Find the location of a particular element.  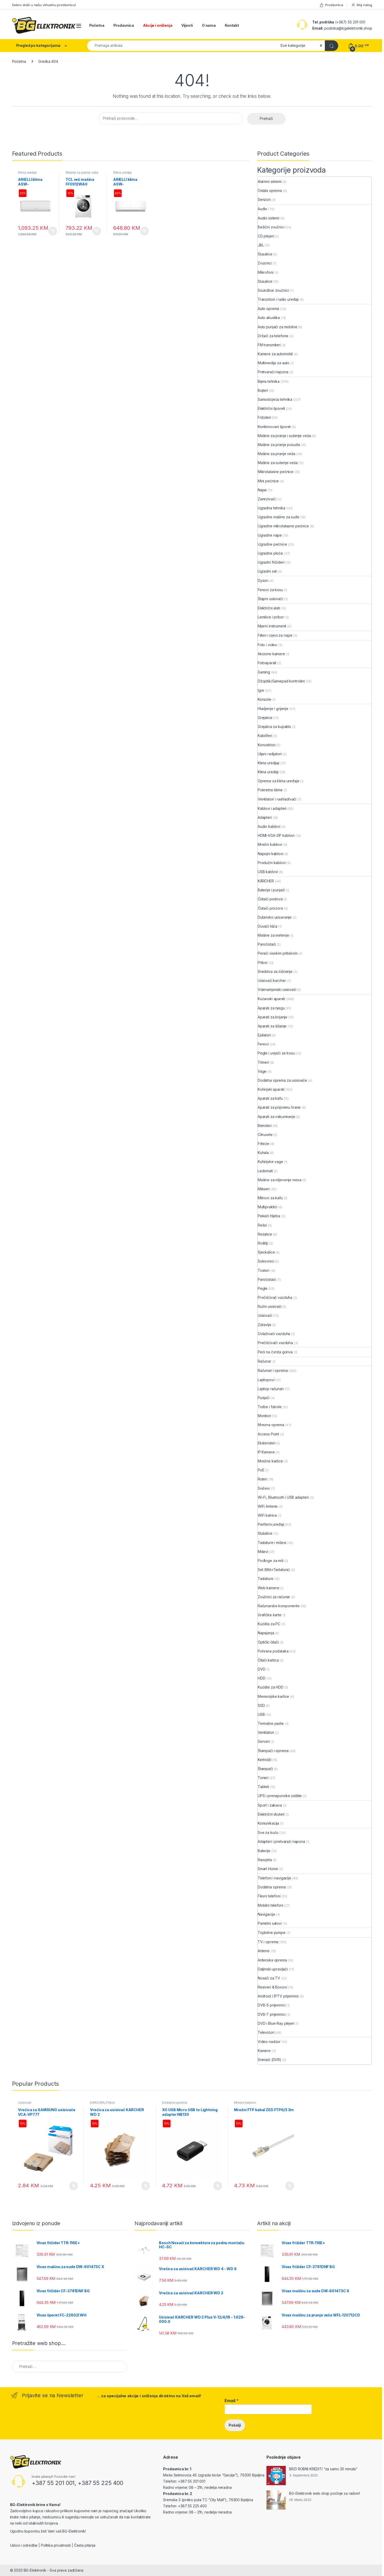

Roštilji is located at coordinates (263, 1243).